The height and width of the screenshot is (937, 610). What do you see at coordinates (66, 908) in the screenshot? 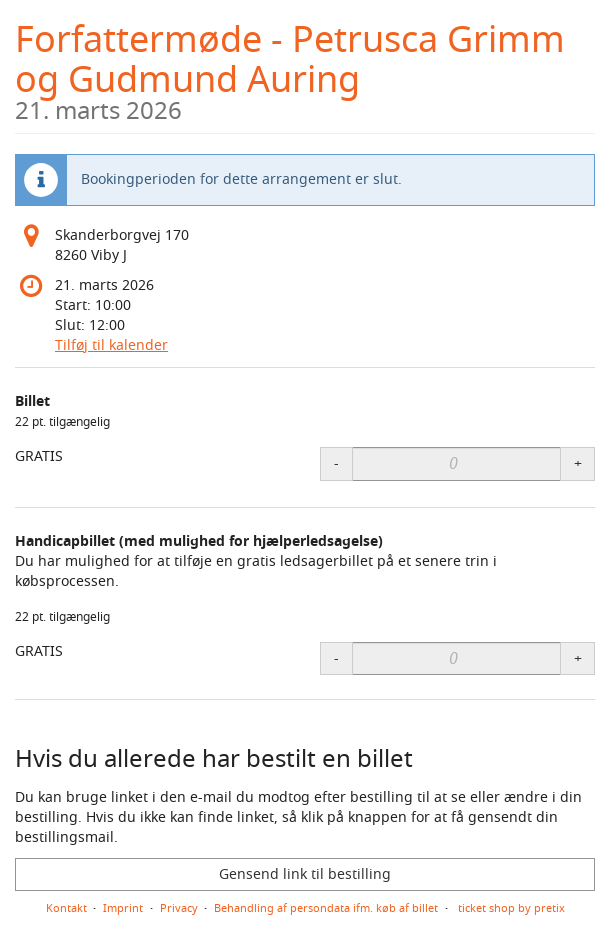
I see `Kontakt` at bounding box center [66, 908].